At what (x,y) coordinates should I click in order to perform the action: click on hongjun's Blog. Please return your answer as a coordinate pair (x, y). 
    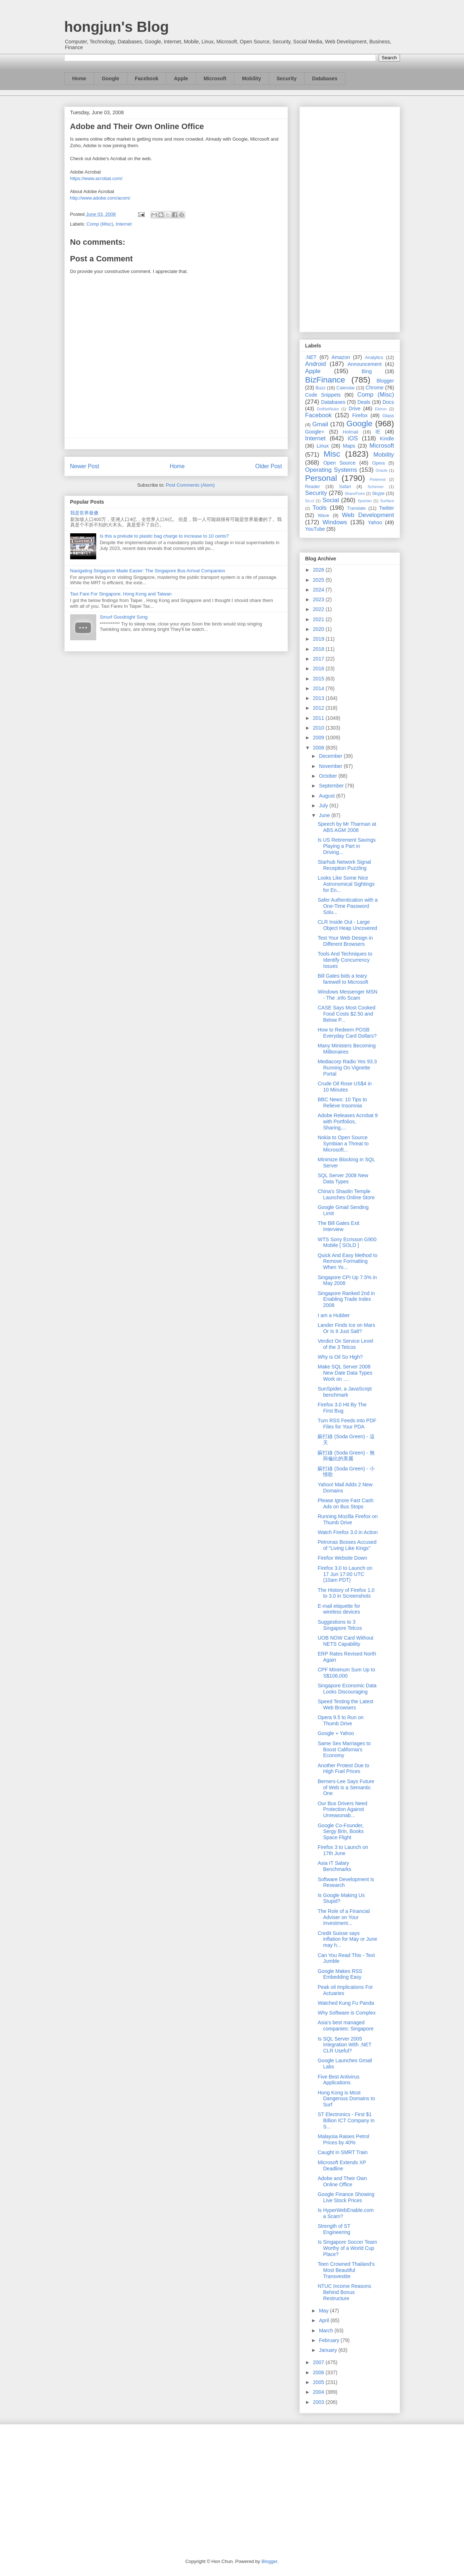
    Looking at the image, I should click on (116, 27).